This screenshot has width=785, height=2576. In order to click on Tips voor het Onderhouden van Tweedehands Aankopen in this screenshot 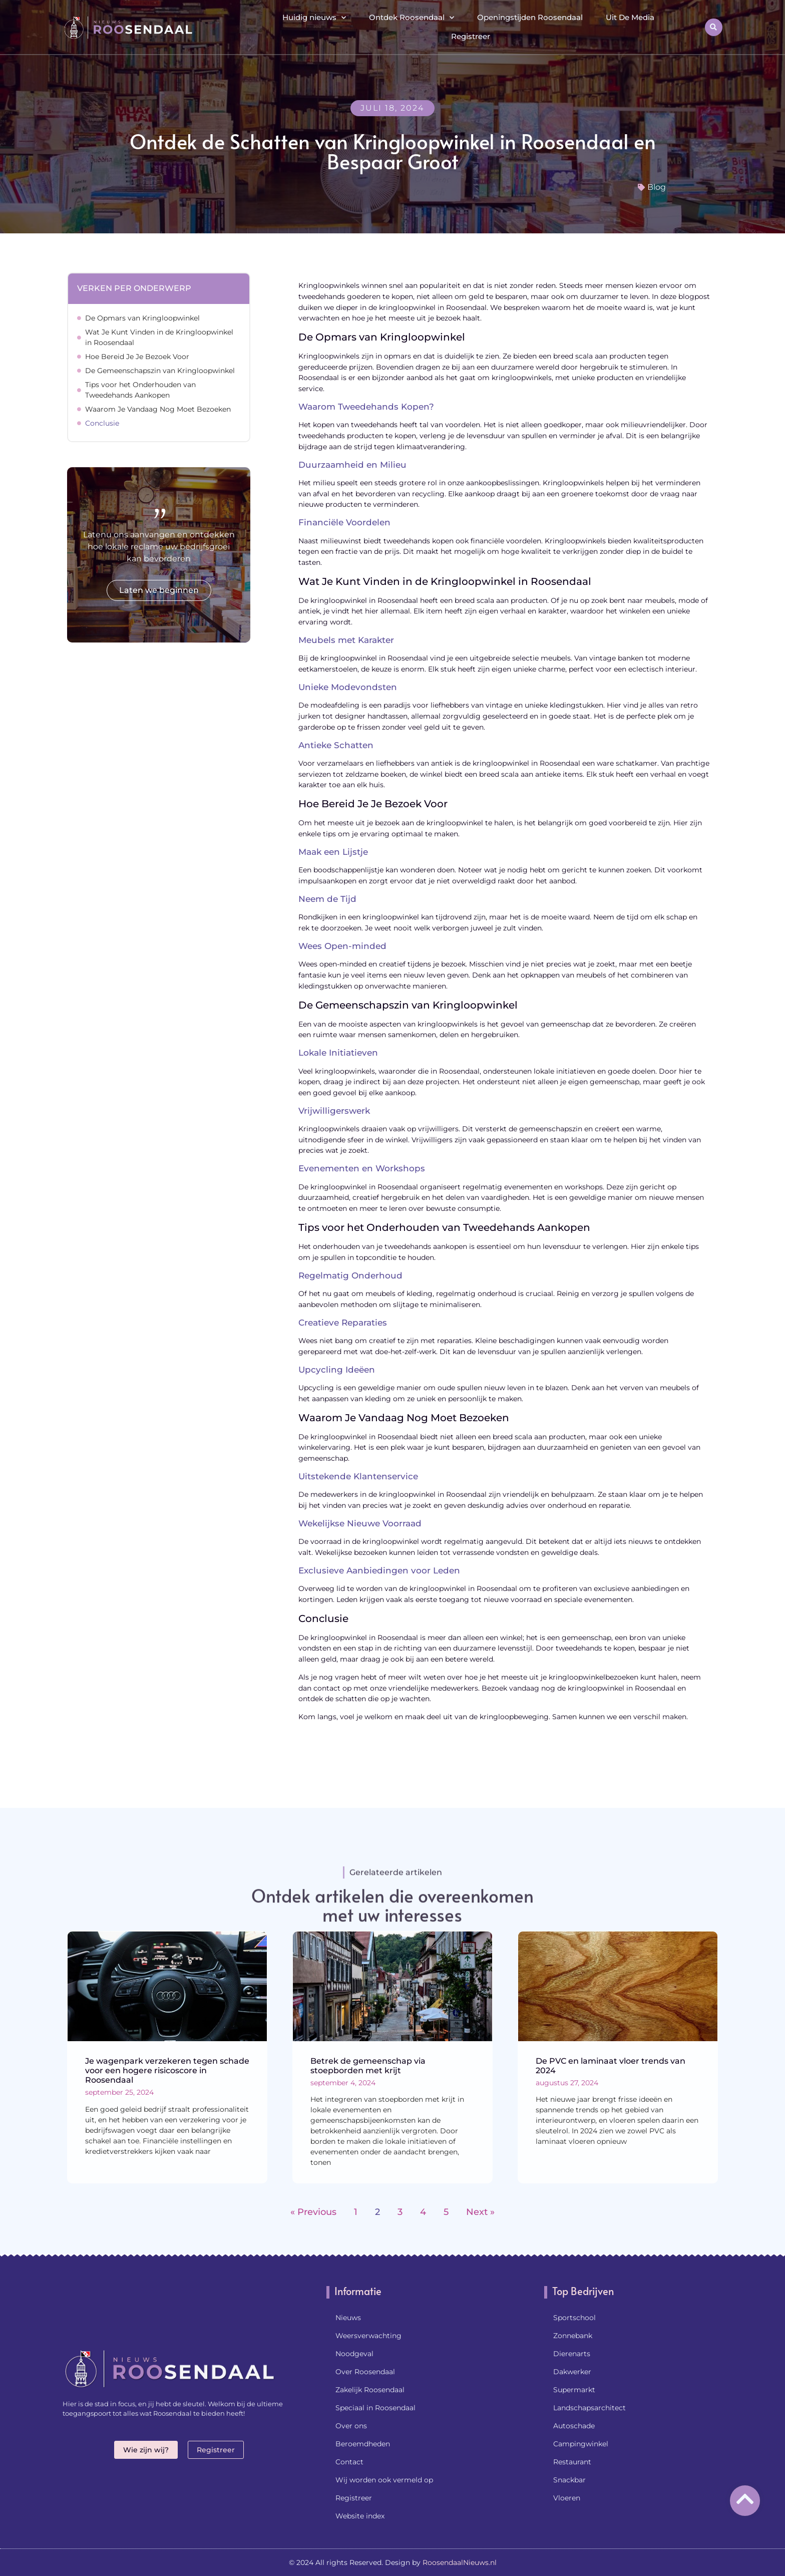, I will do `click(140, 390)`.